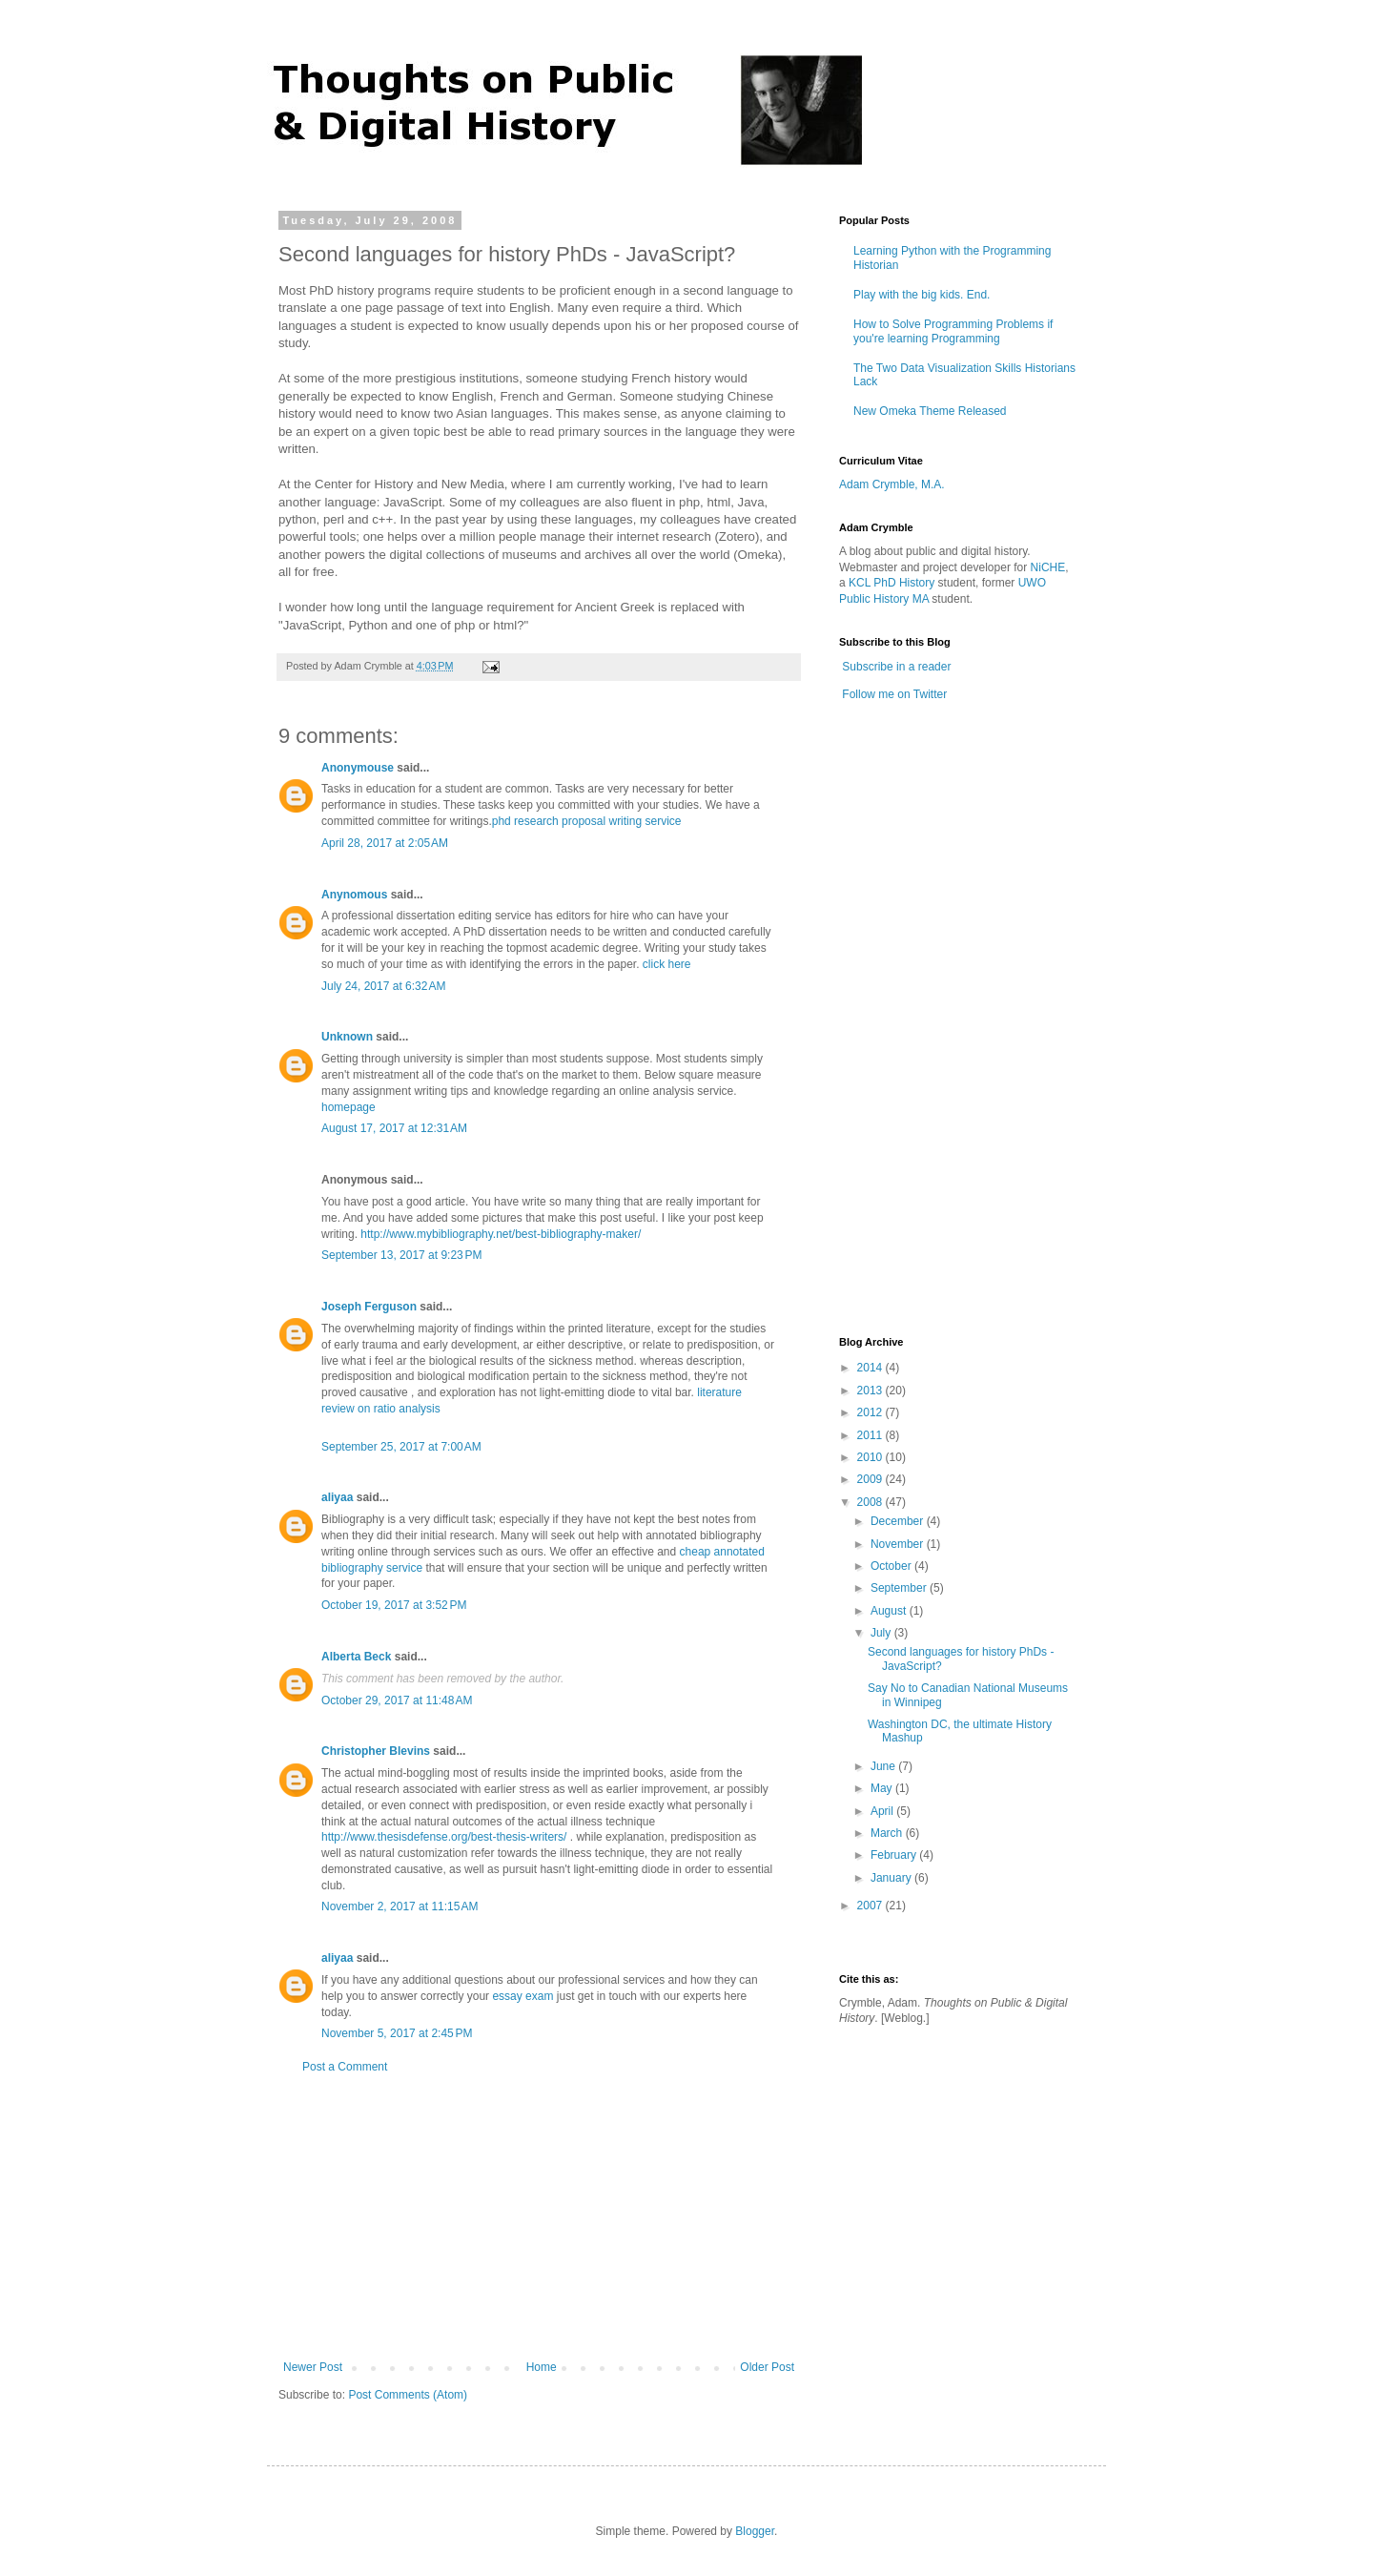  Describe the element at coordinates (407, 2394) in the screenshot. I see `Post Comments (Atom)` at that location.